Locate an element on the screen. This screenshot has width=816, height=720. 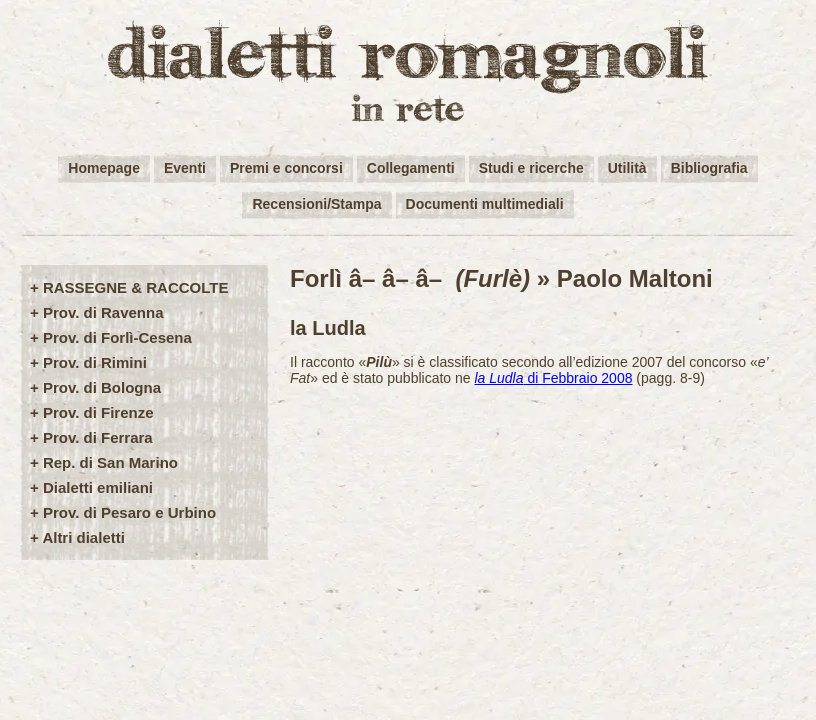
Rep. di San Marino is located at coordinates (110, 462).